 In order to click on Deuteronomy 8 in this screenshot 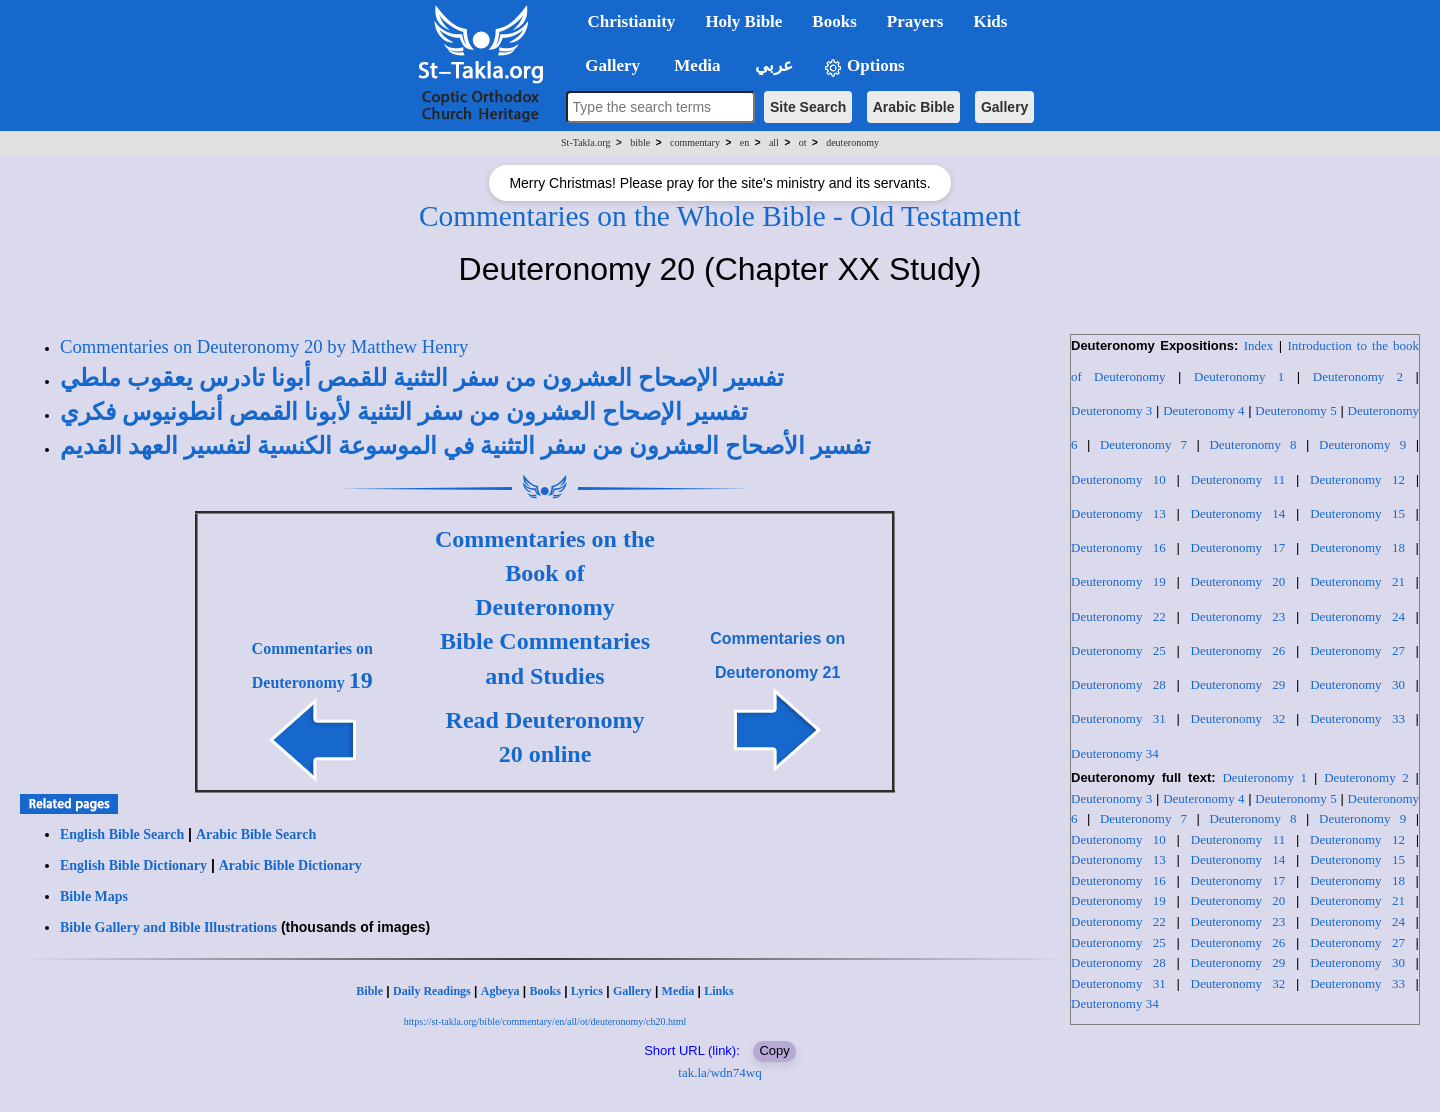, I will do `click(1252, 444)`.